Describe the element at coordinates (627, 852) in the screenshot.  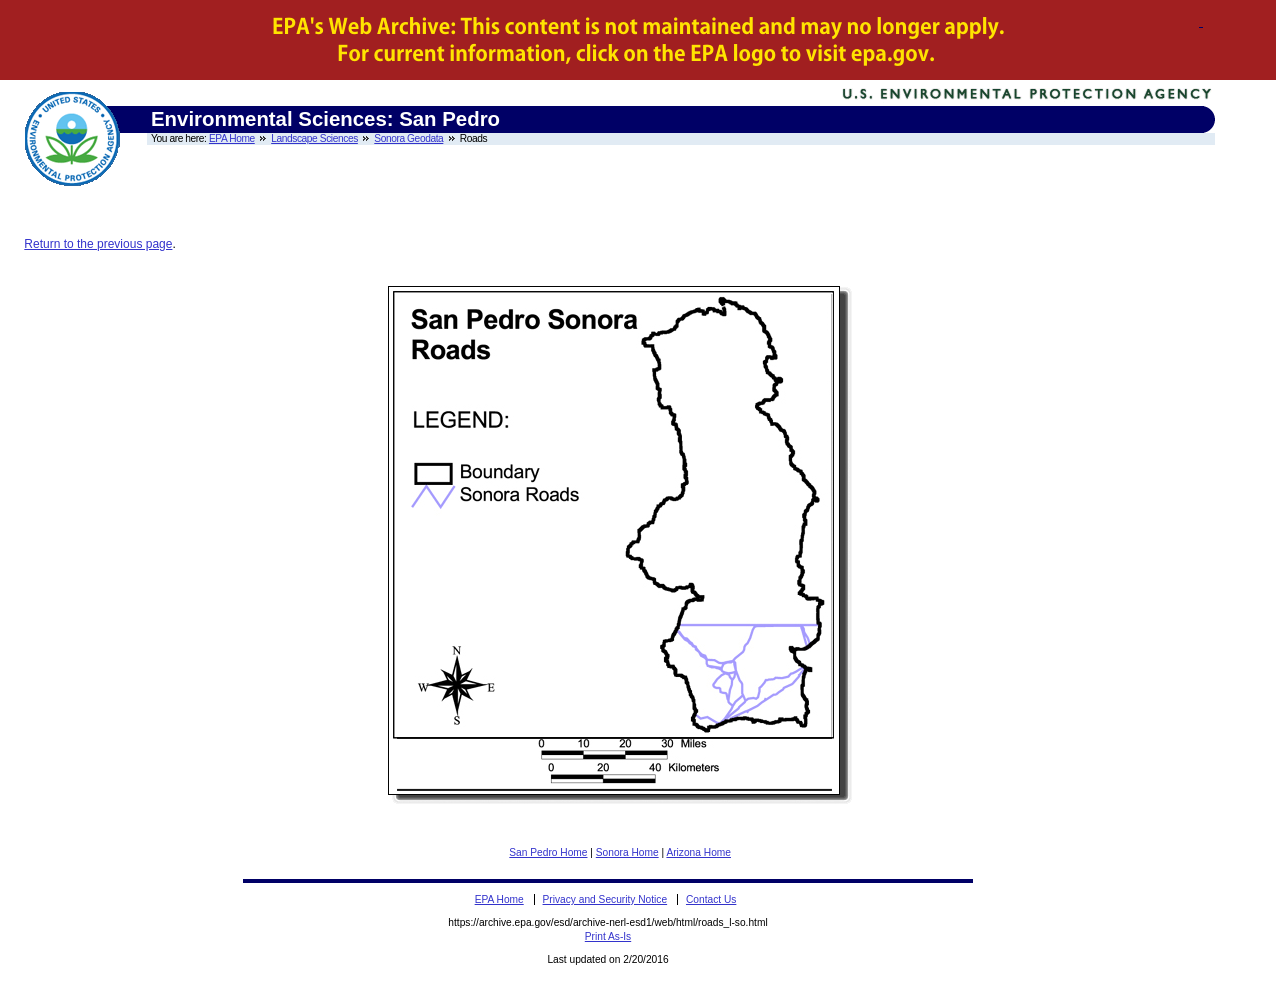
I see `Sonora Home` at that location.